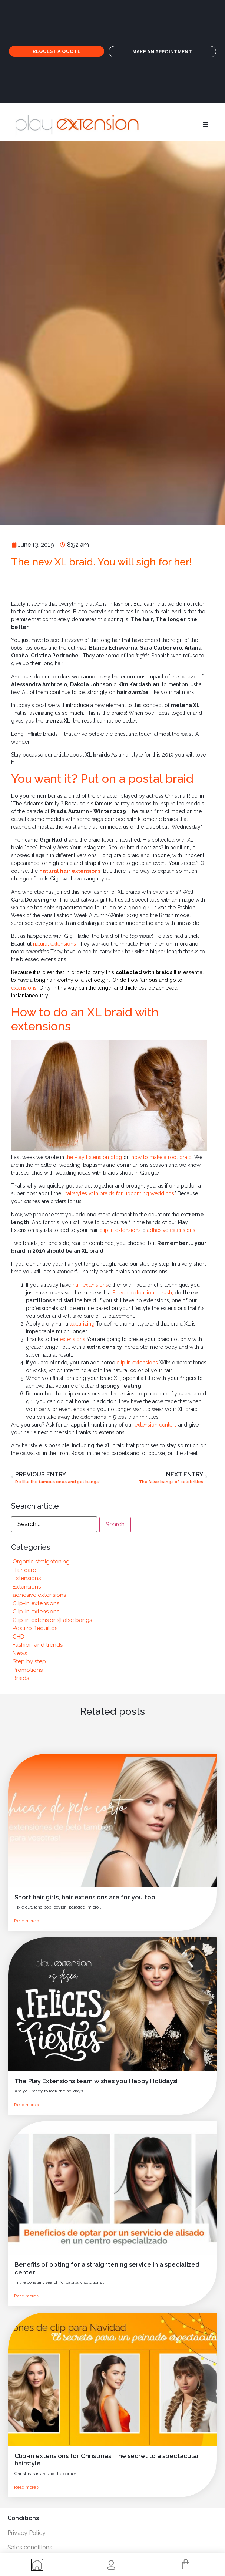 The width and height of the screenshot is (225, 2576). Describe the element at coordinates (20, 1653) in the screenshot. I see `News` at that location.